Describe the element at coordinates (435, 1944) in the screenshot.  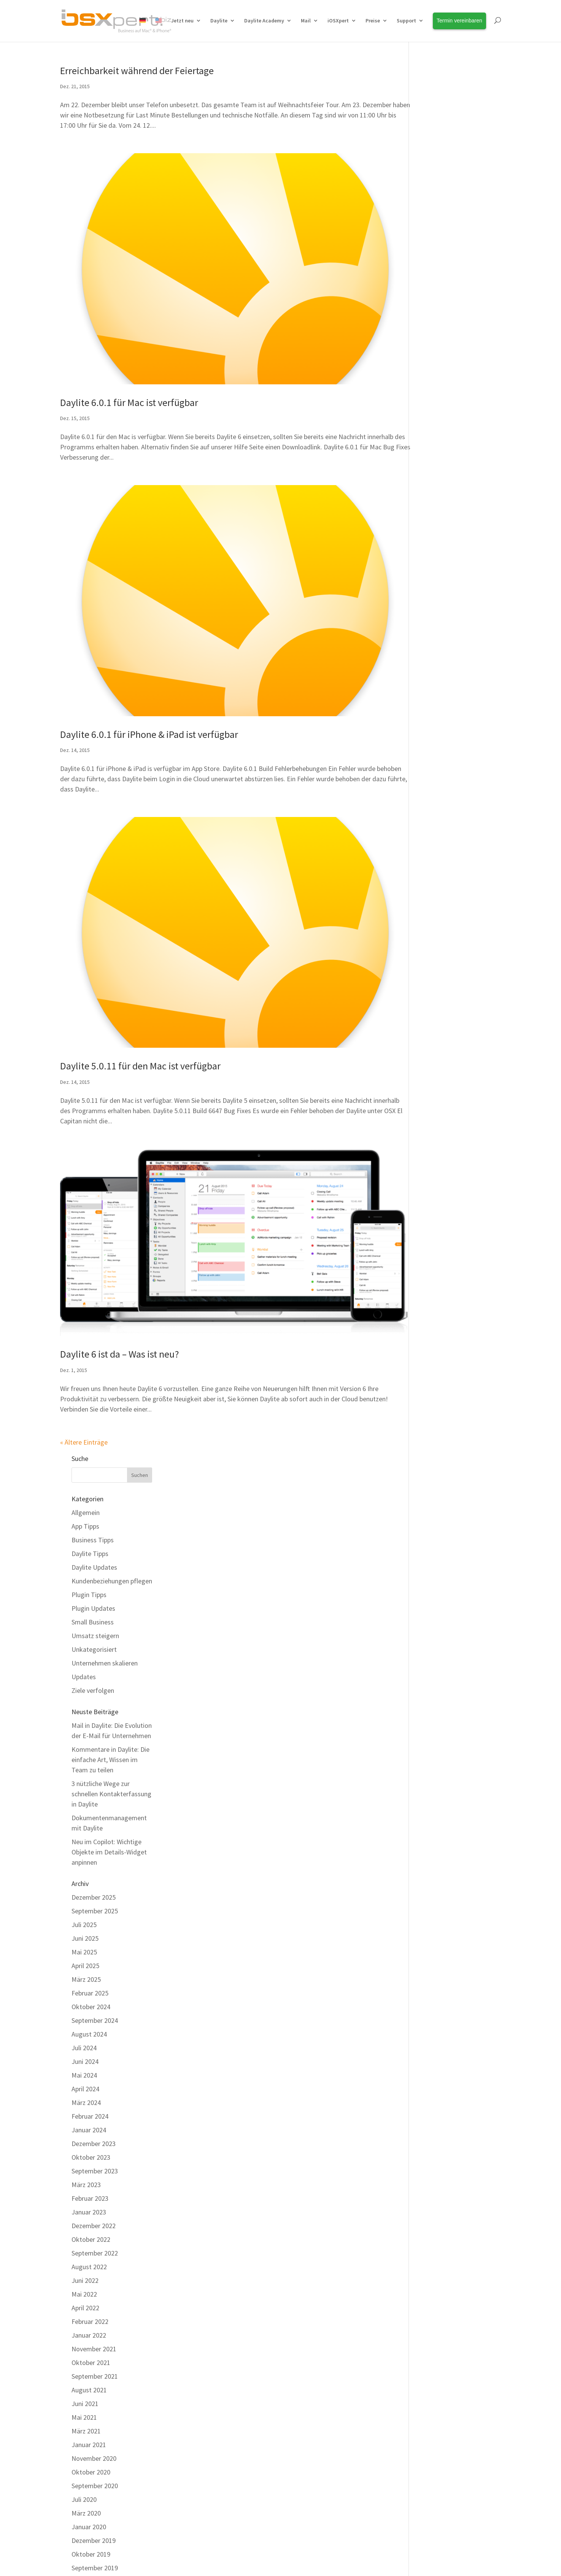
I see `März 2014` at that location.